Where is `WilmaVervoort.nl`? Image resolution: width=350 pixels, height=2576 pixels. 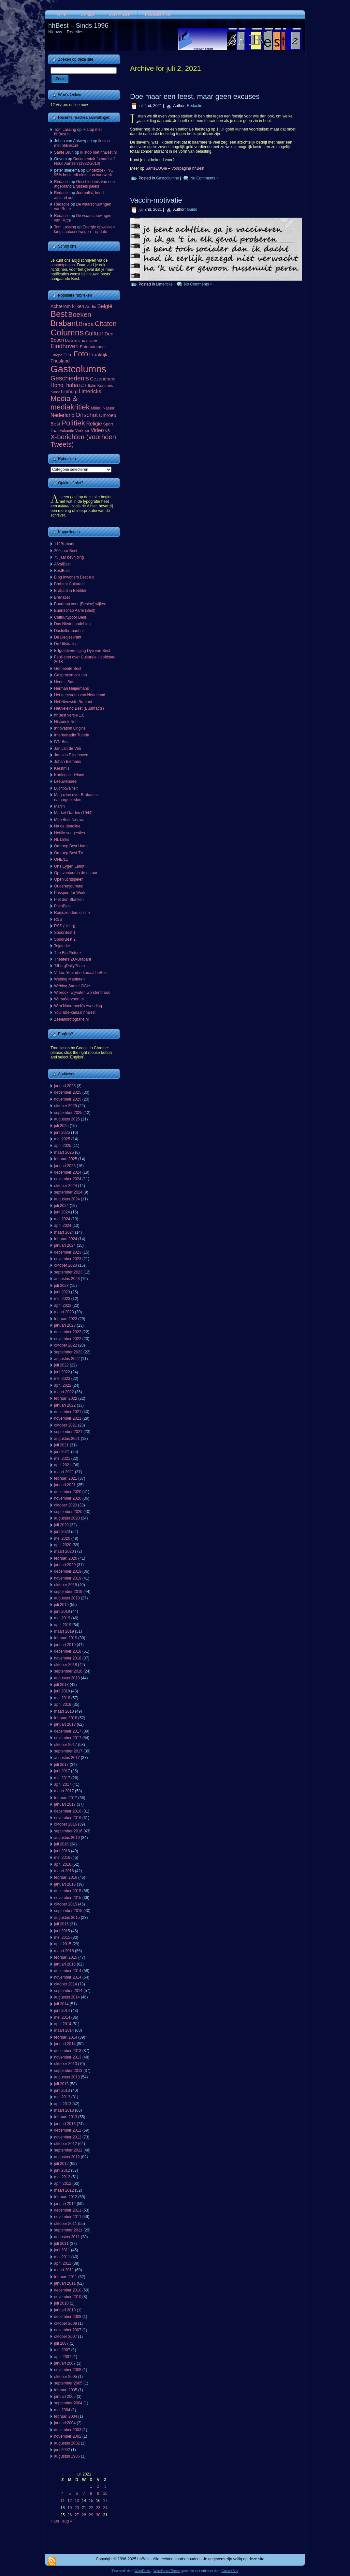
WilmaVervoort.nl is located at coordinates (69, 999).